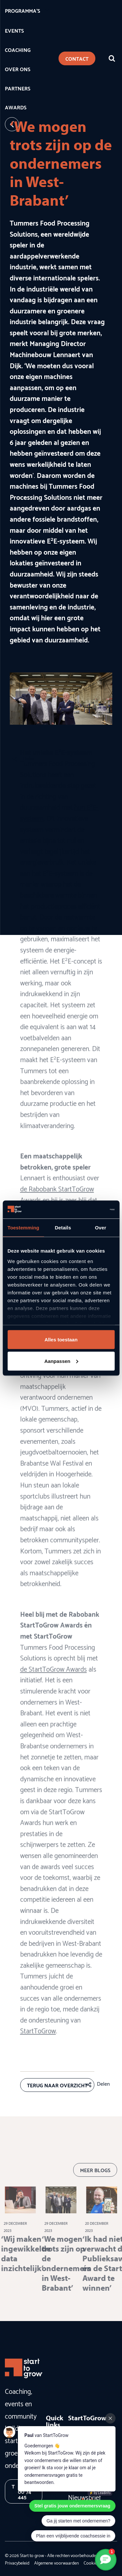 The width and height of the screenshot is (122, 2576). What do you see at coordinates (95, 2181) in the screenshot?
I see `Meer blogs` at bounding box center [95, 2181].